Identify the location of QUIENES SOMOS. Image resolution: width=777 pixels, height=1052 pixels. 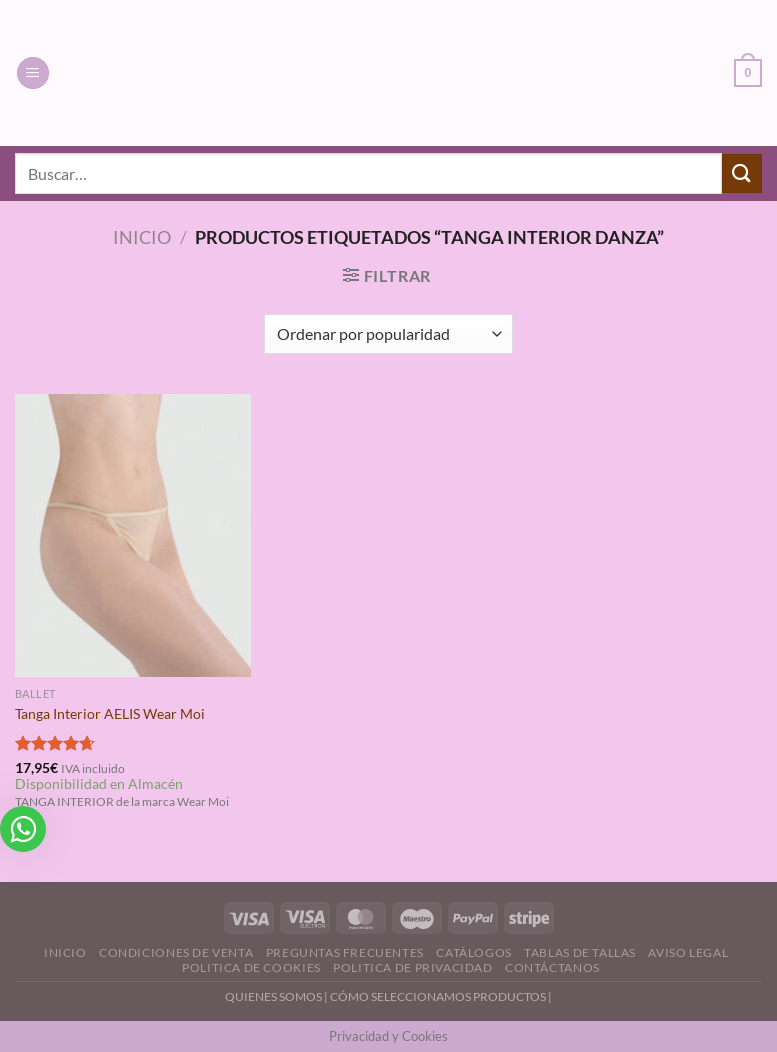
(273, 996).